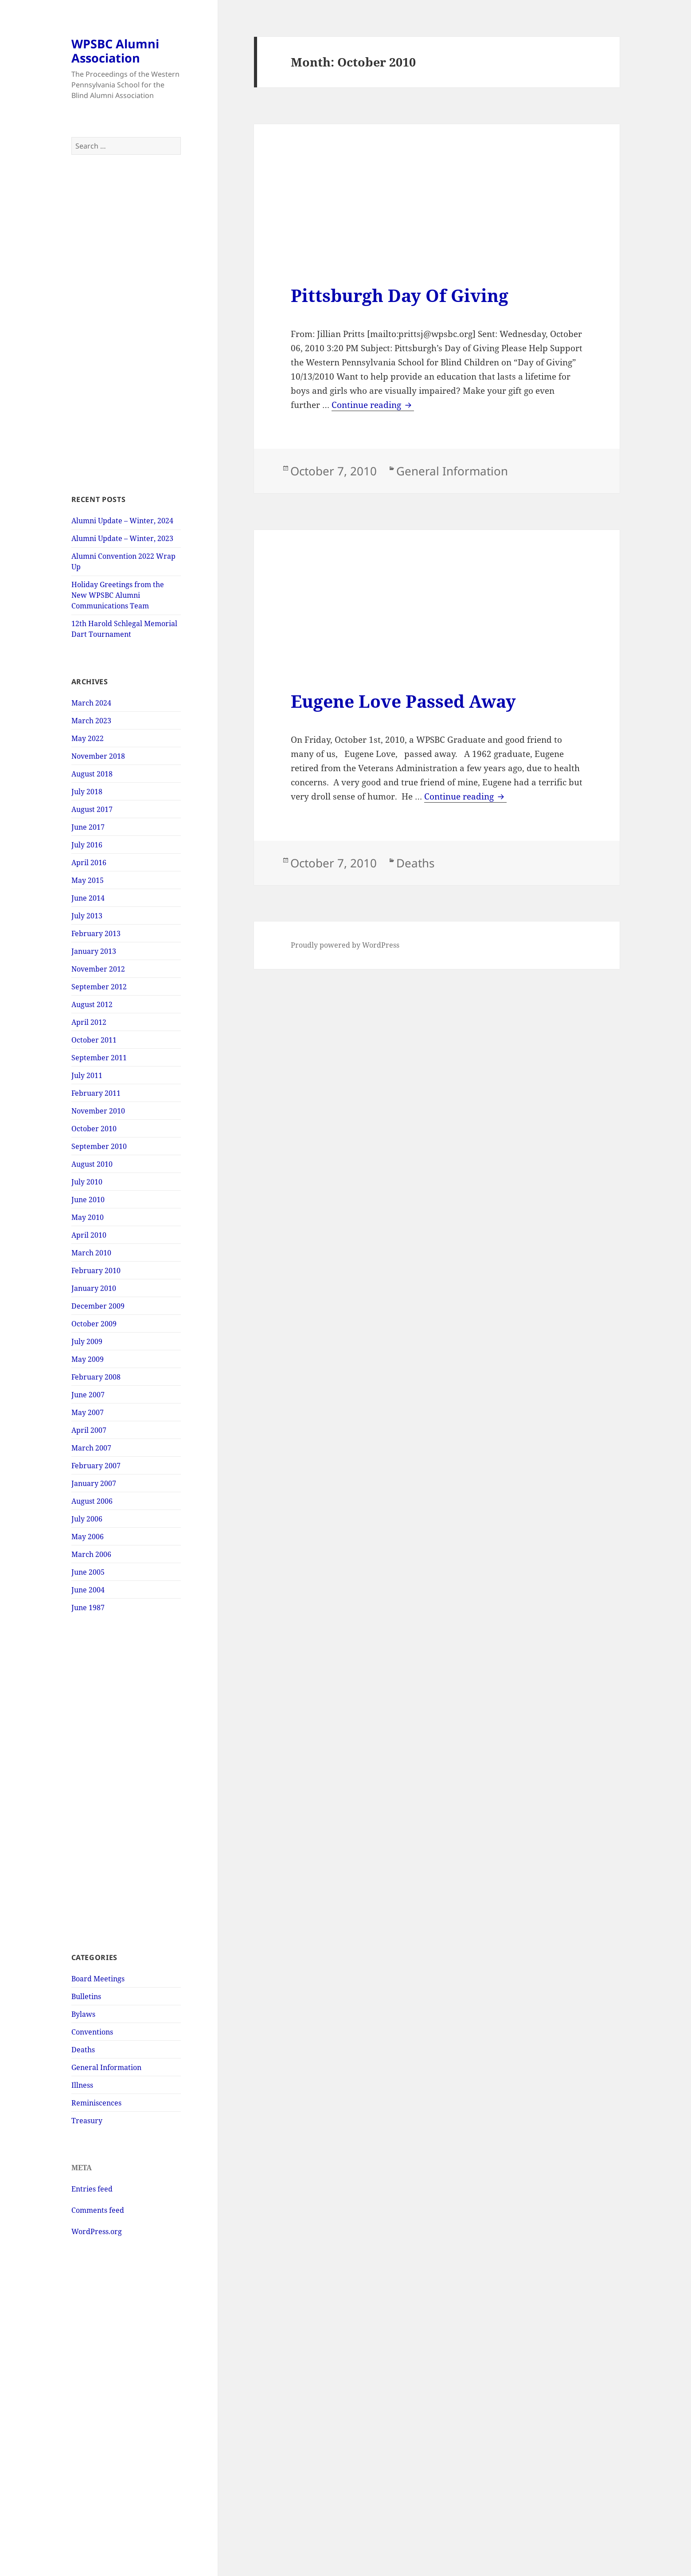 The width and height of the screenshot is (691, 2576). What do you see at coordinates (91, 1554) in the screenshot?
I see `March 2006` at bounding box center [91, 1554].